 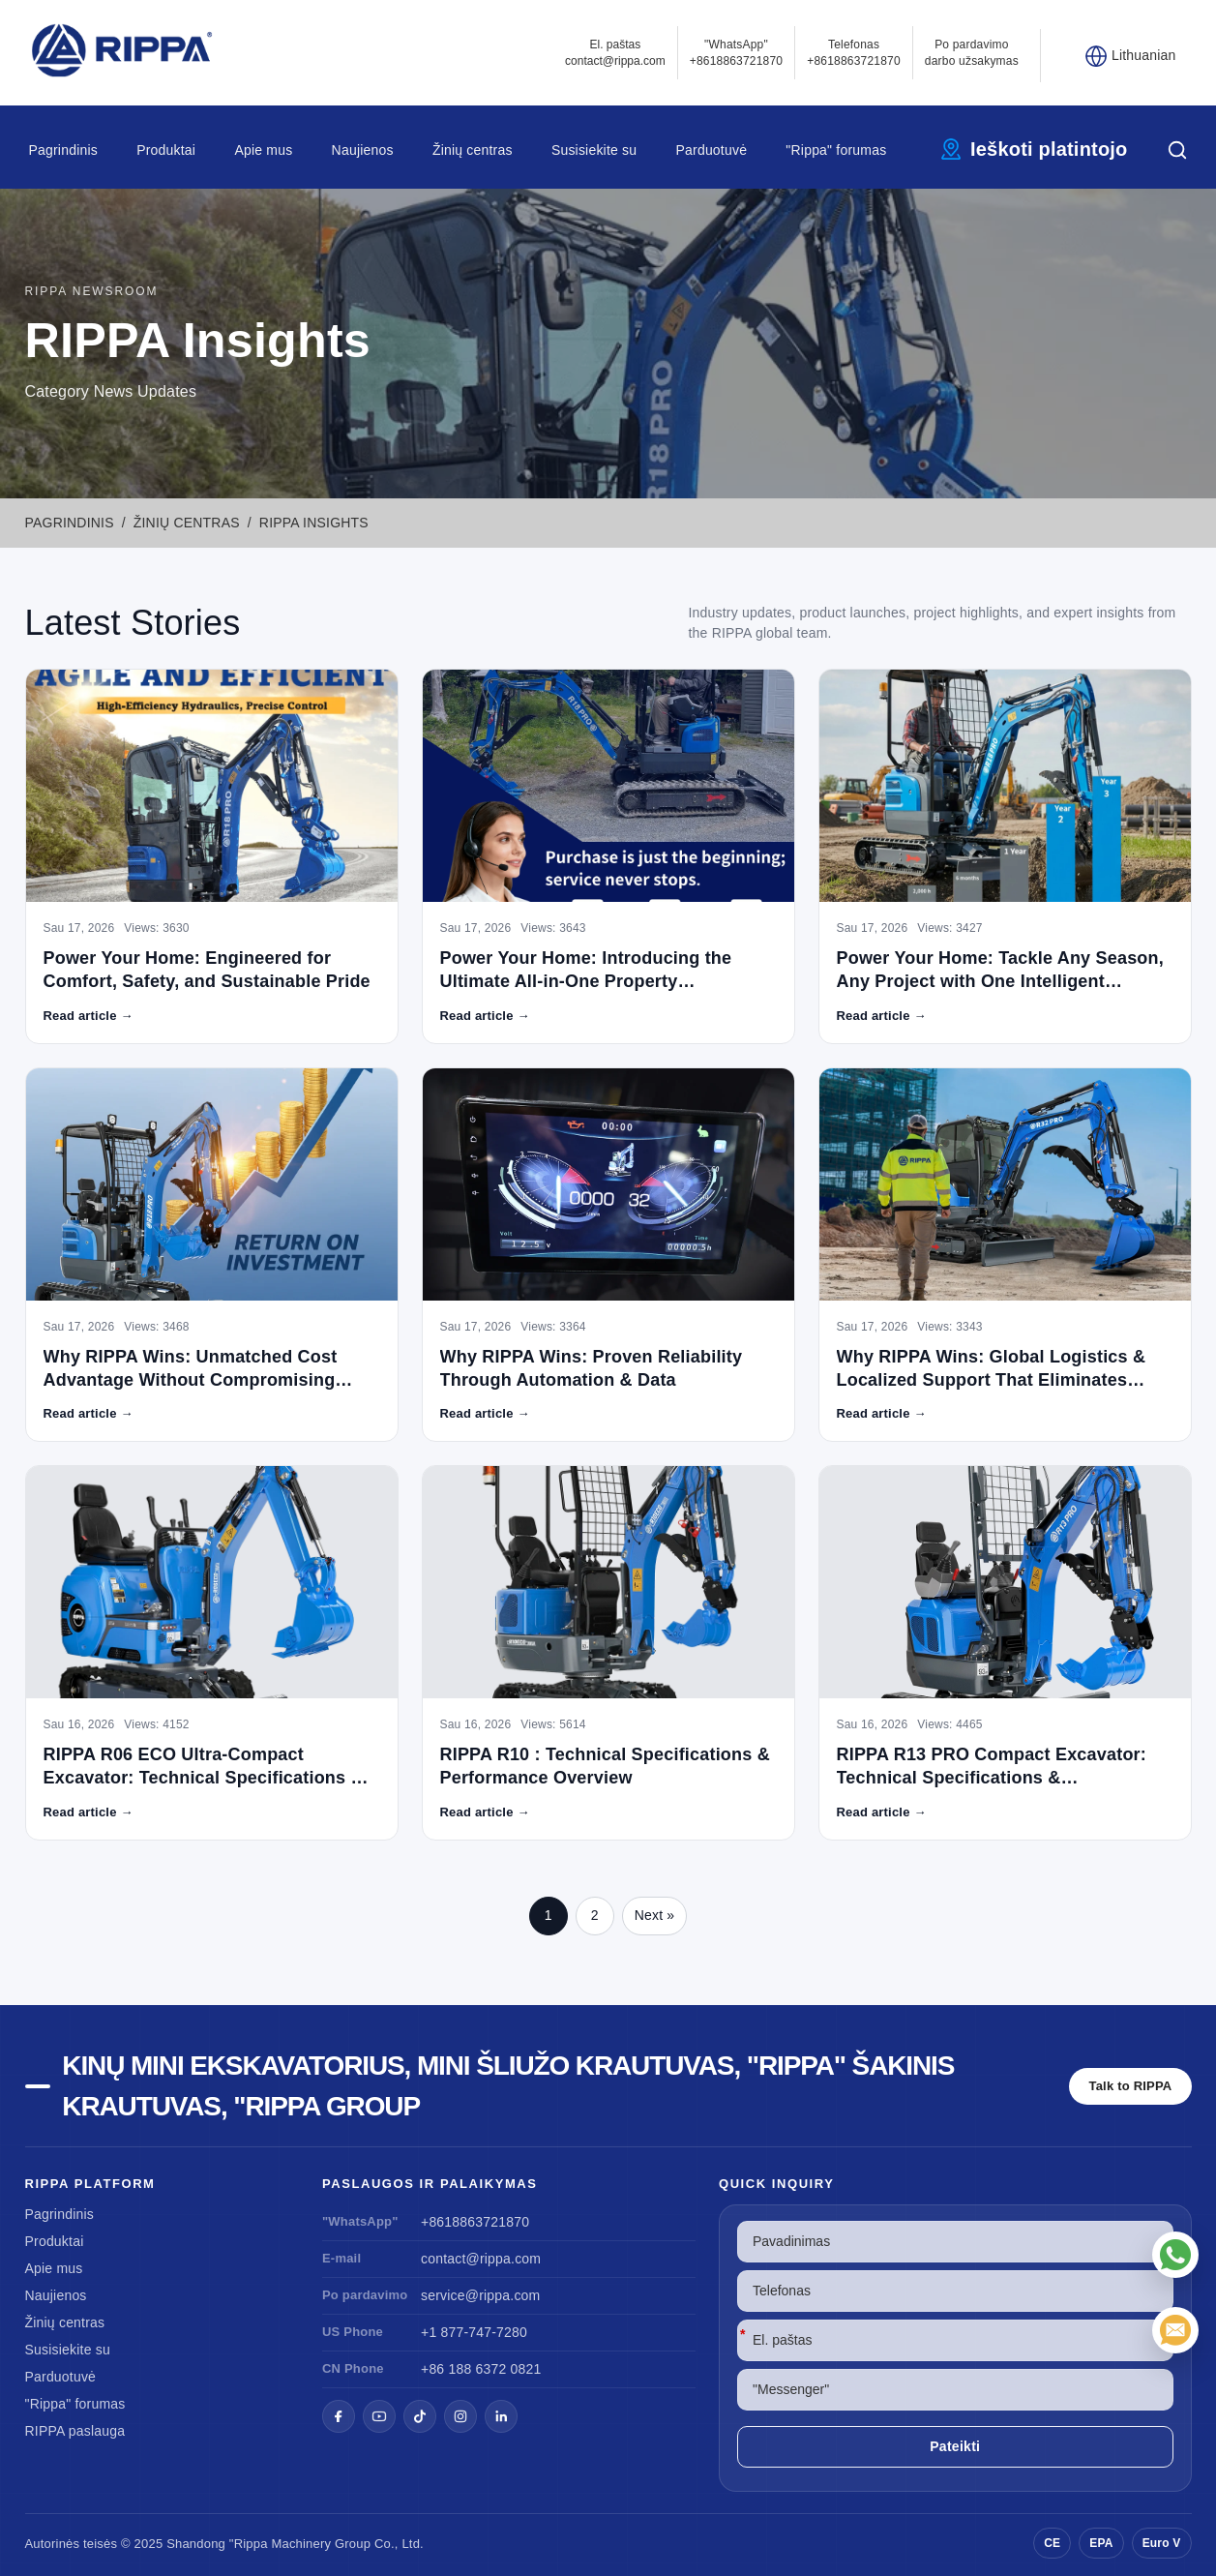 I want to click on [YouTube], so click(x=379, y=2416).